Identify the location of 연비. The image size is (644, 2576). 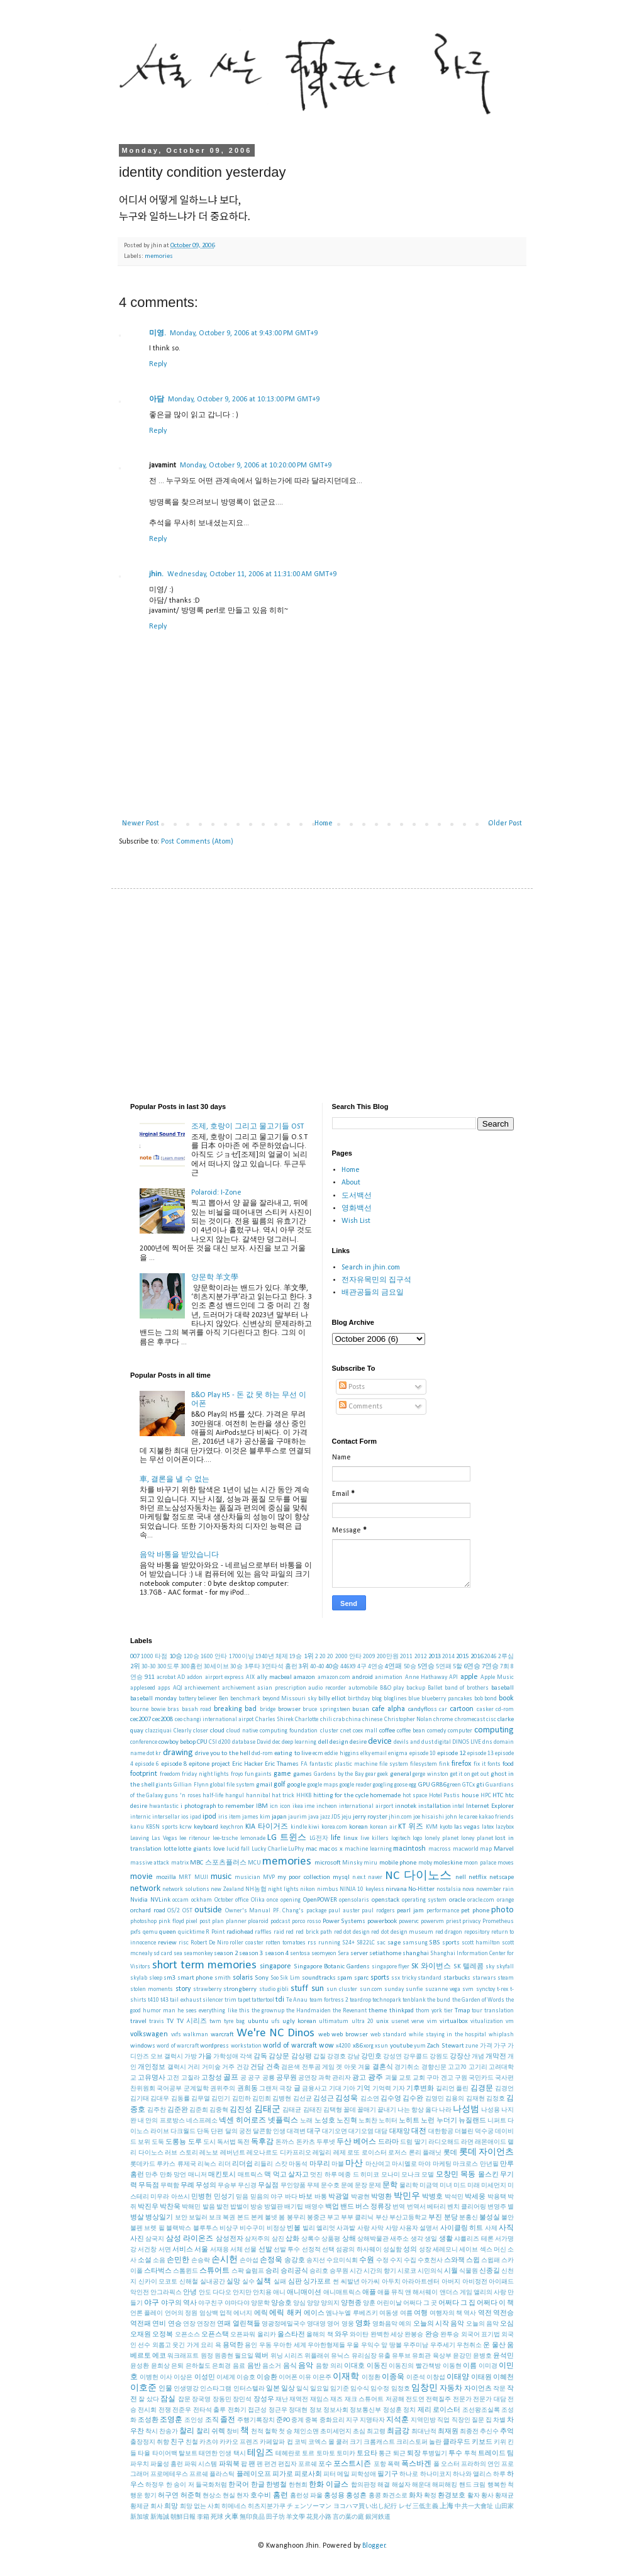
(159, 2324).